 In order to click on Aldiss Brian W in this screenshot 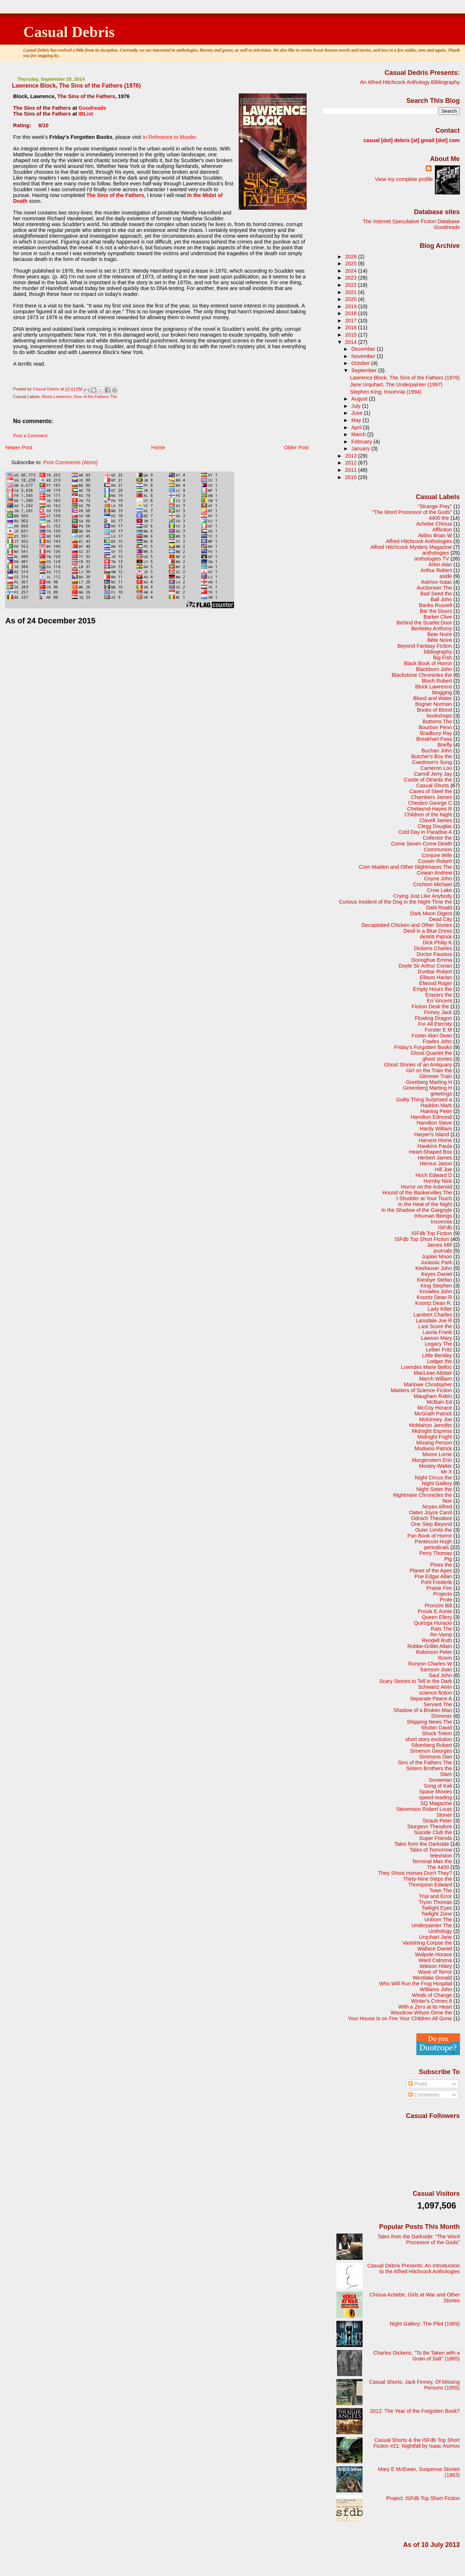, I will do `click(435, 535)`.